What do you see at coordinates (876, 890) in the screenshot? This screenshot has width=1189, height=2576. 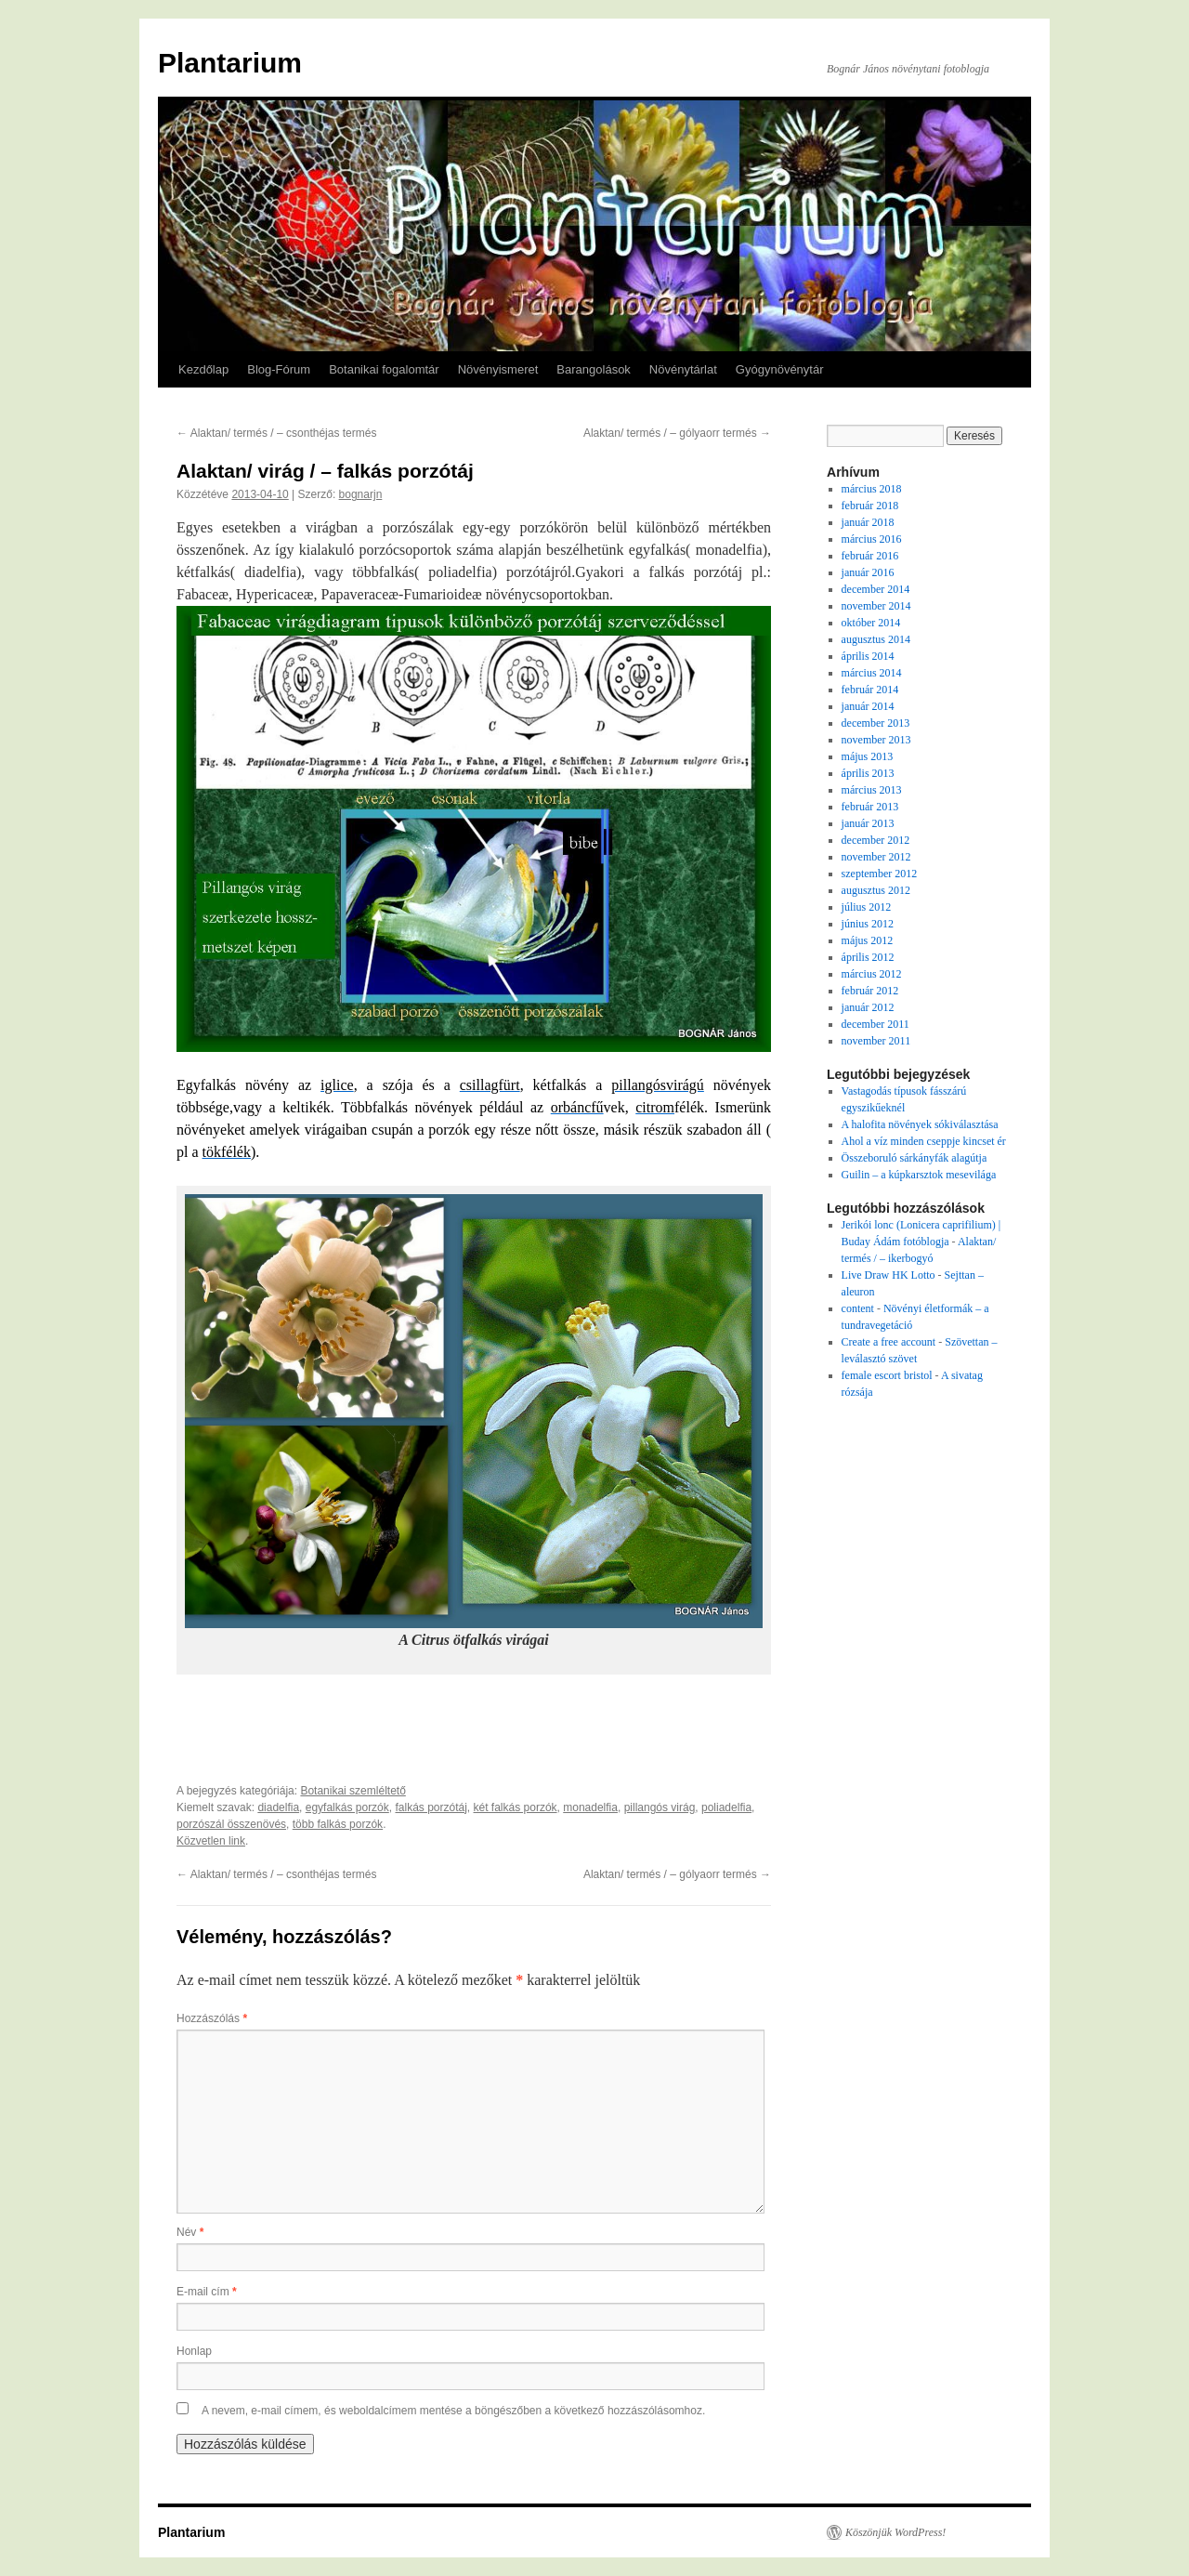 I see `augusztus 2012` at bounding box center [876, 890].